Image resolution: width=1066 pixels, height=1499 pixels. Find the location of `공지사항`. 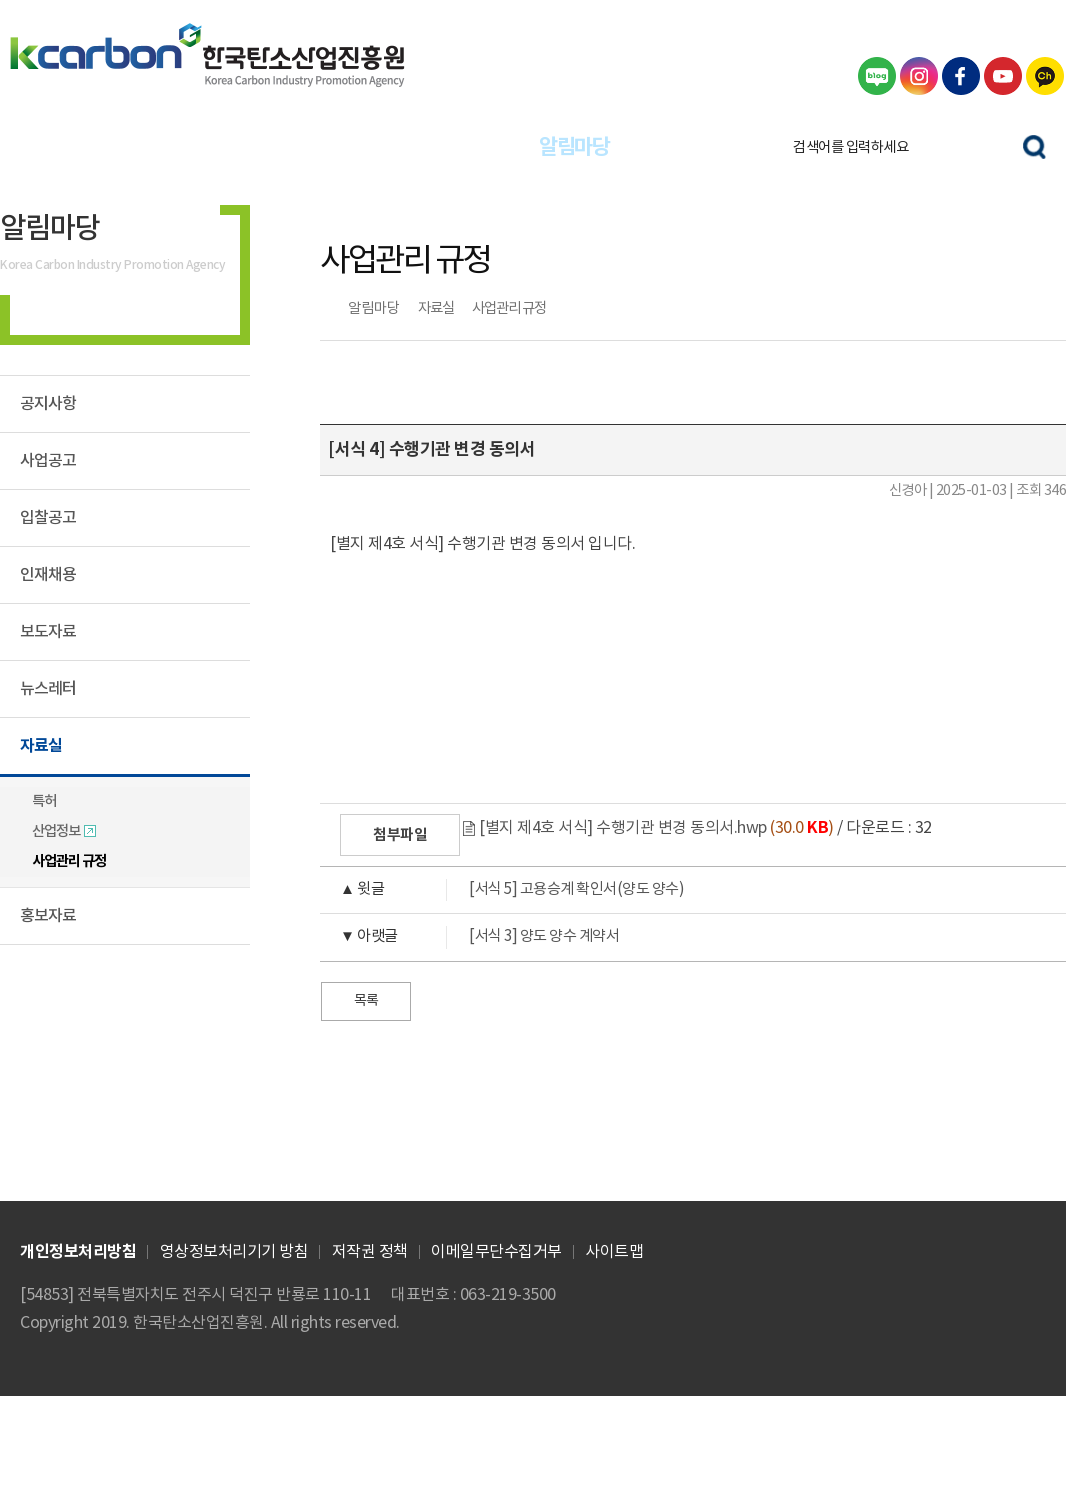

공지사항 is located at coordinates (48, 404).